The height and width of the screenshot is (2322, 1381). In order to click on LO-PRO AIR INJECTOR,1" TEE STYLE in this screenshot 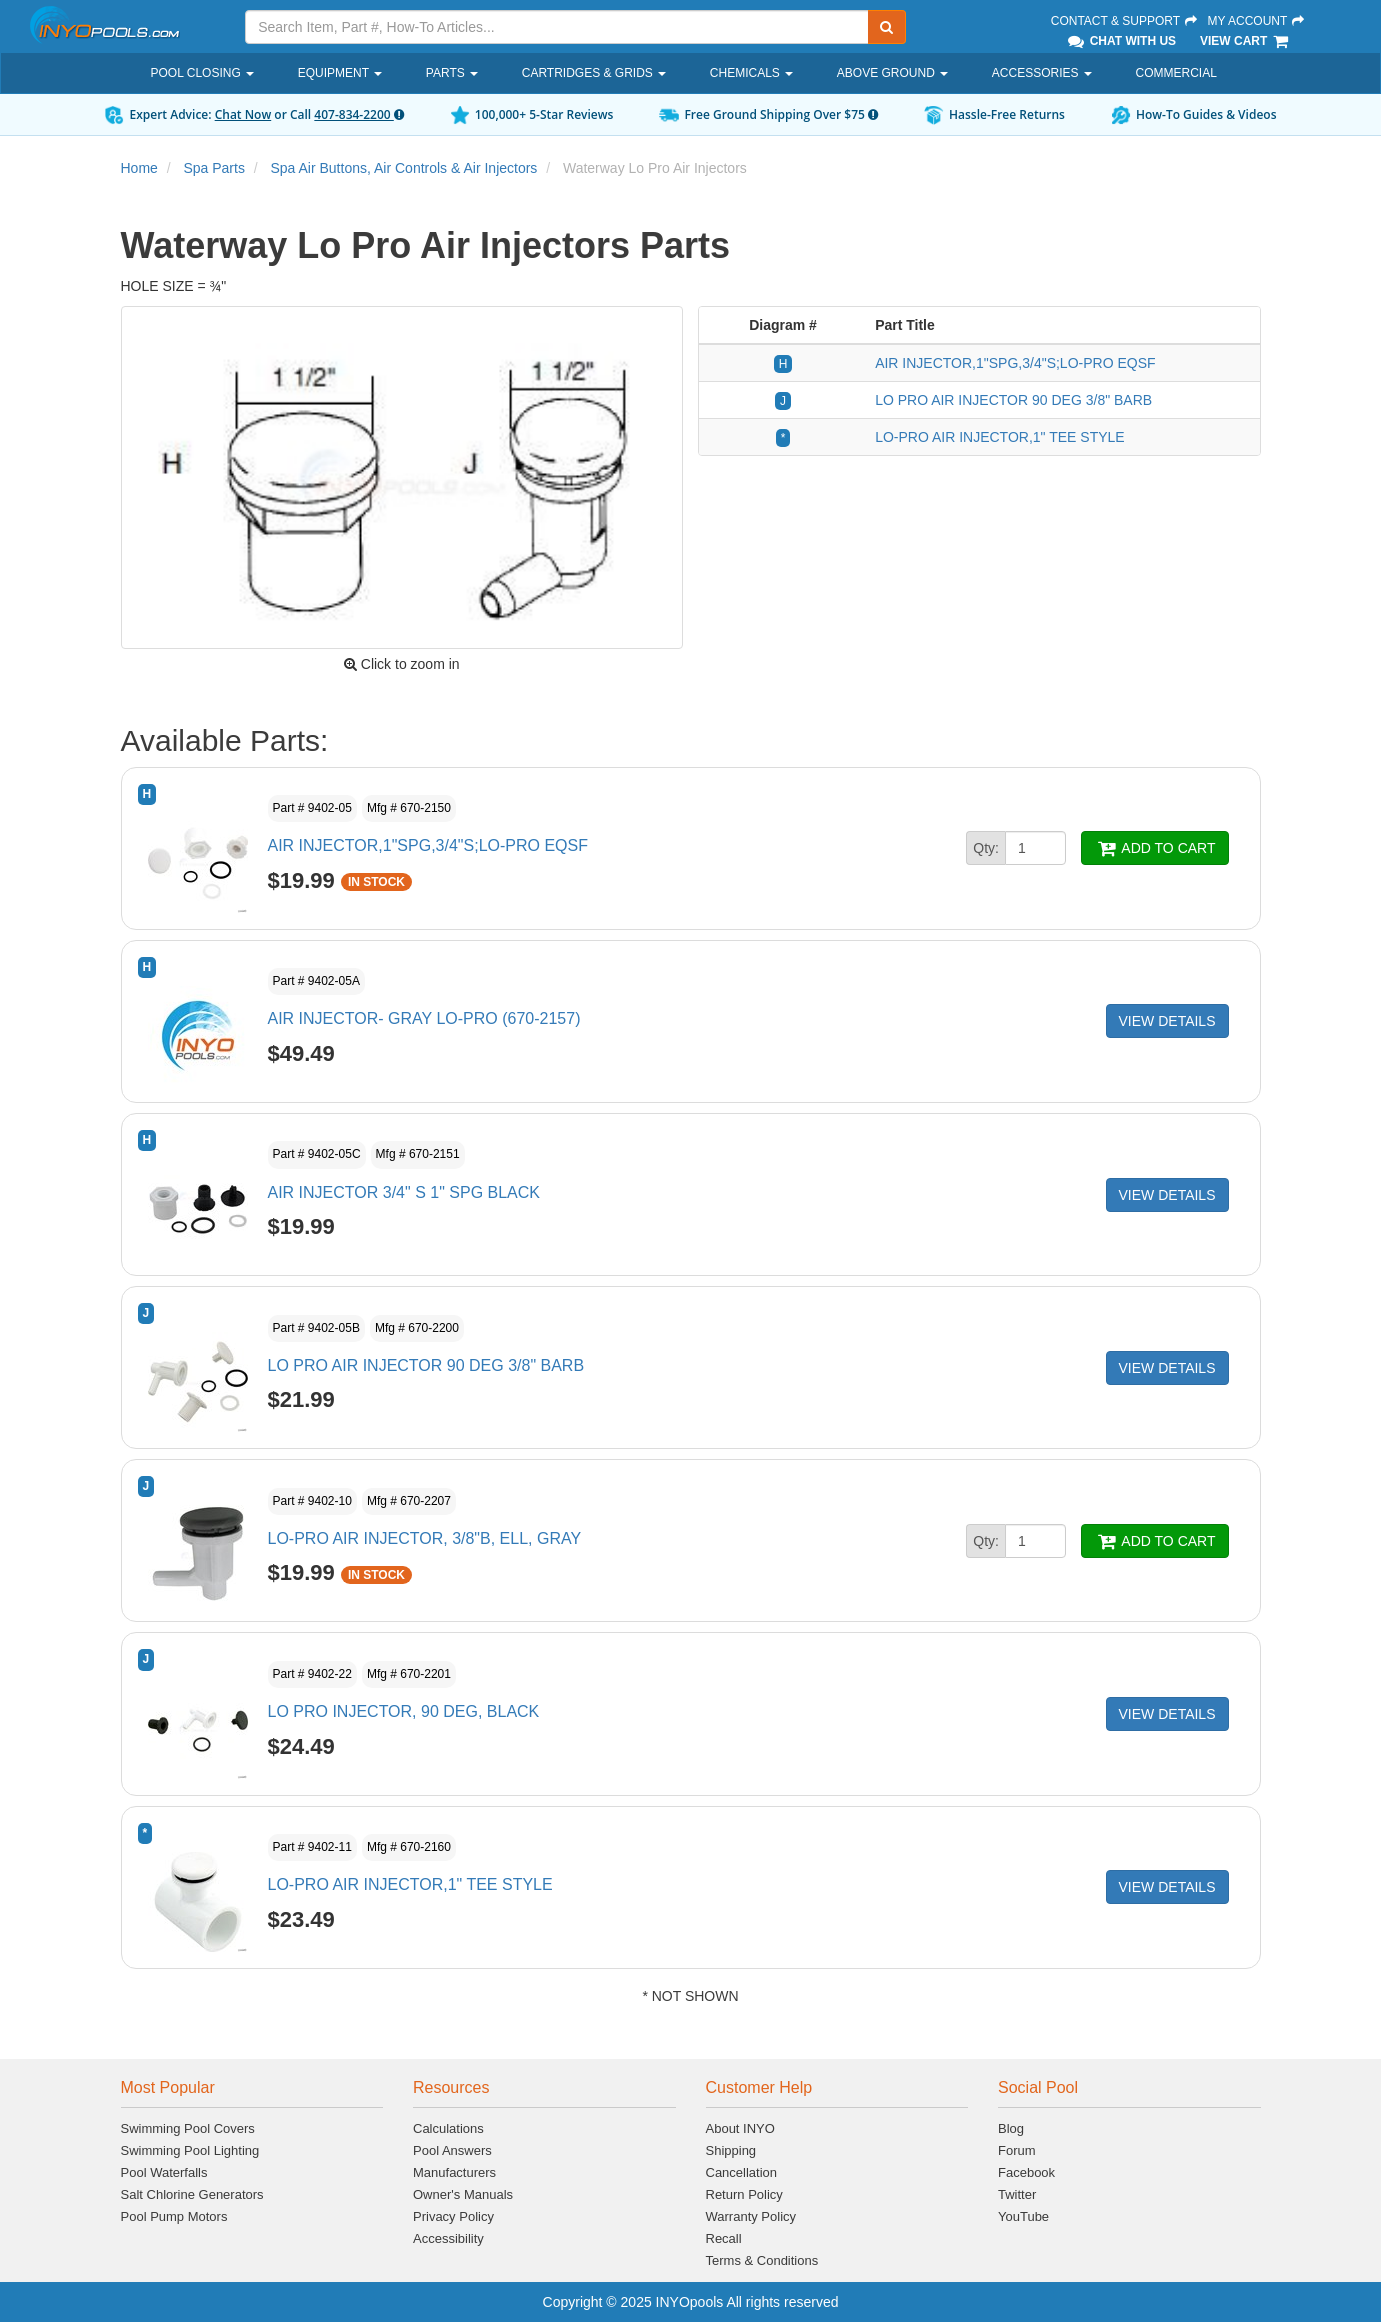, I will do `click(1000, 437)`.